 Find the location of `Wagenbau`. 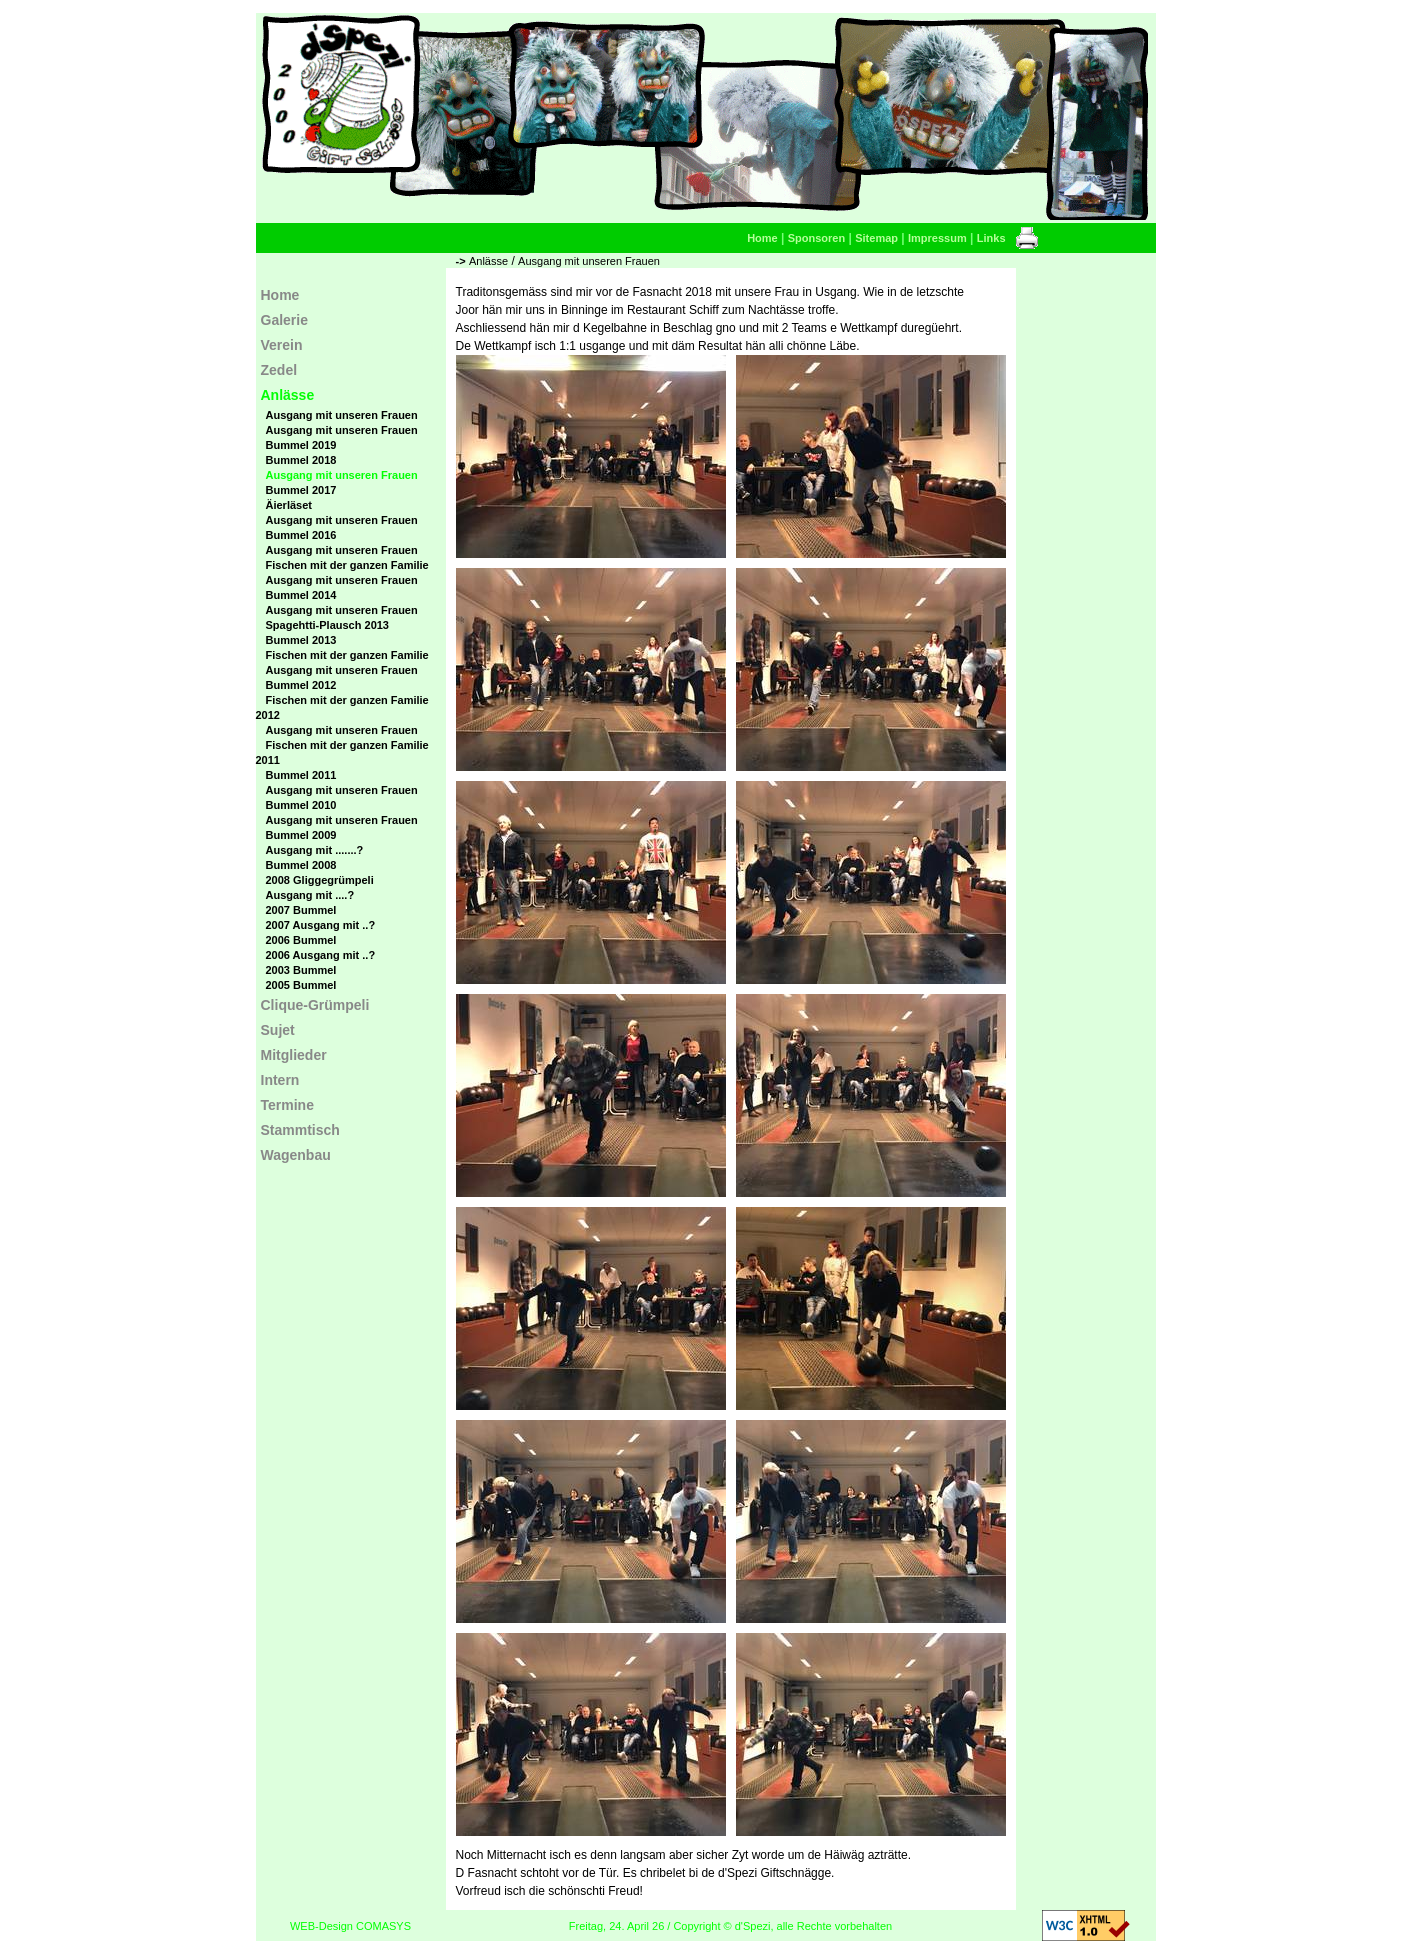

Wagenbau is located at coordinates (296, 1155).